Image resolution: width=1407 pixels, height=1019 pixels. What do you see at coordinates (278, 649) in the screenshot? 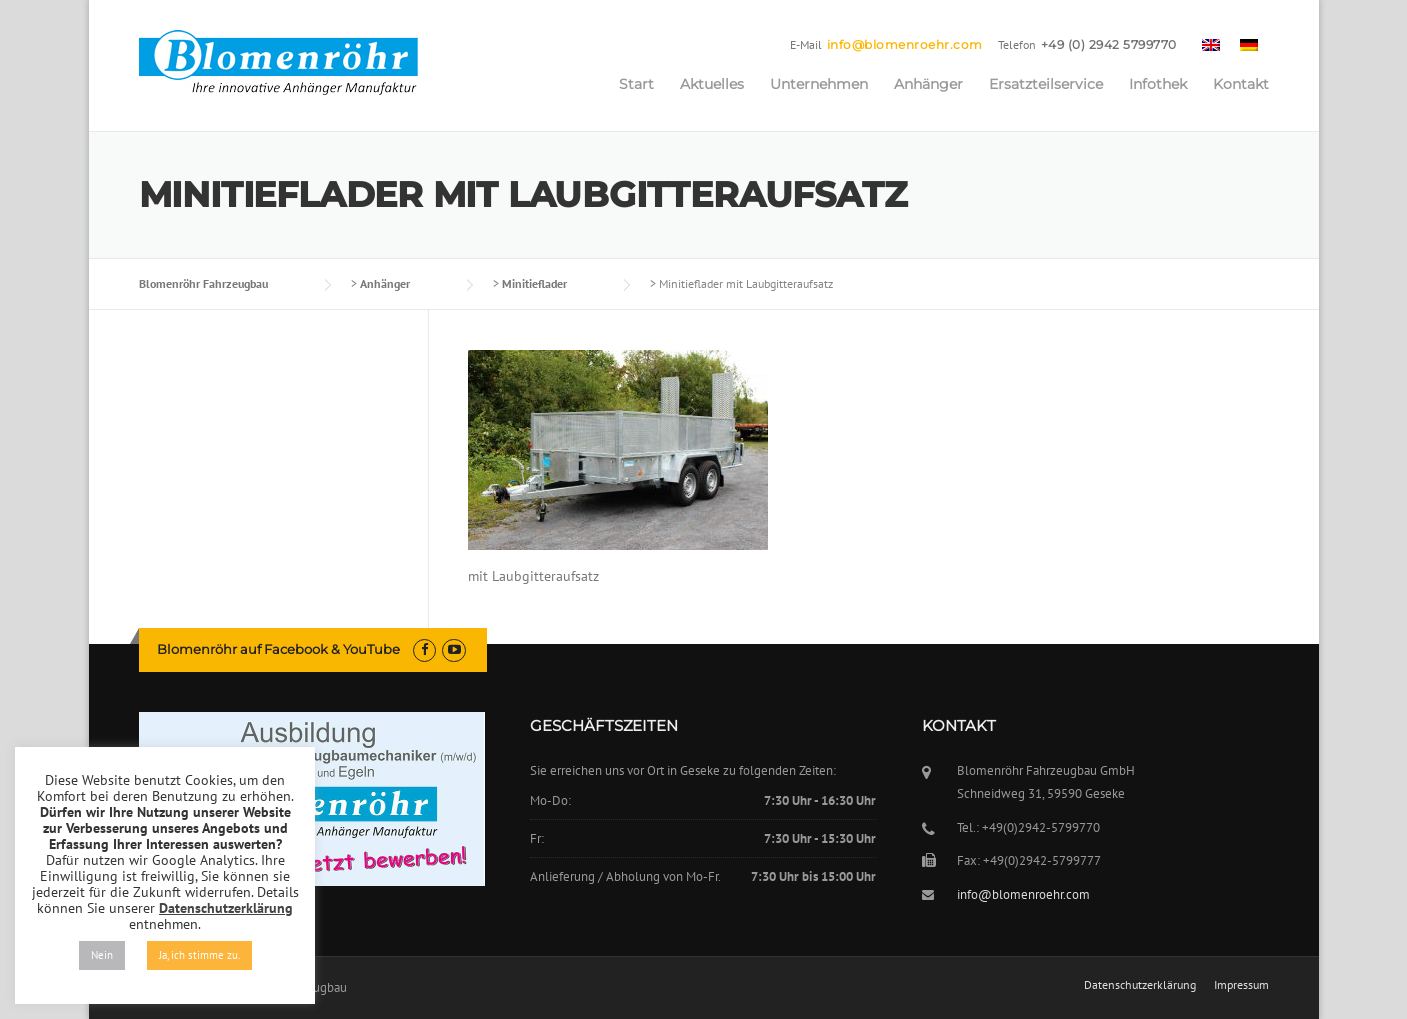
I see `Blomenröhr auf Facebook & YouTube` at bounding box center [278, 649].